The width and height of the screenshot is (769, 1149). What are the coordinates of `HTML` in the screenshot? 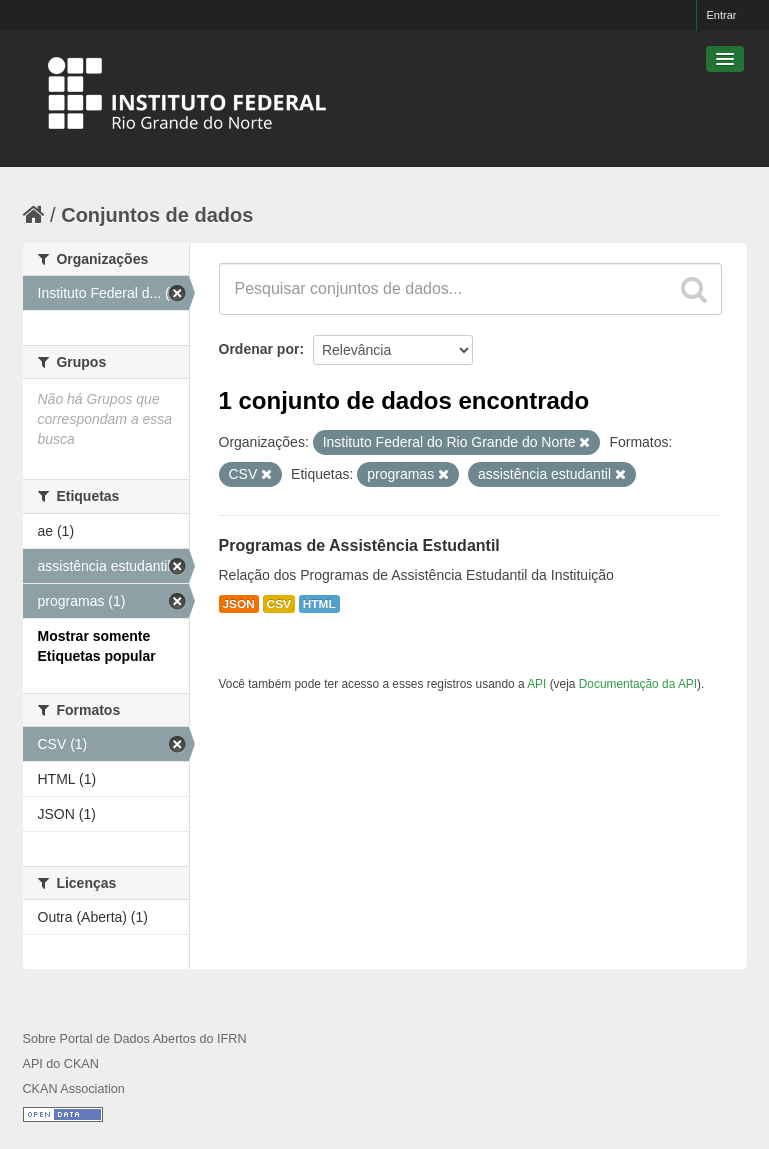 It's located at (319, 604).